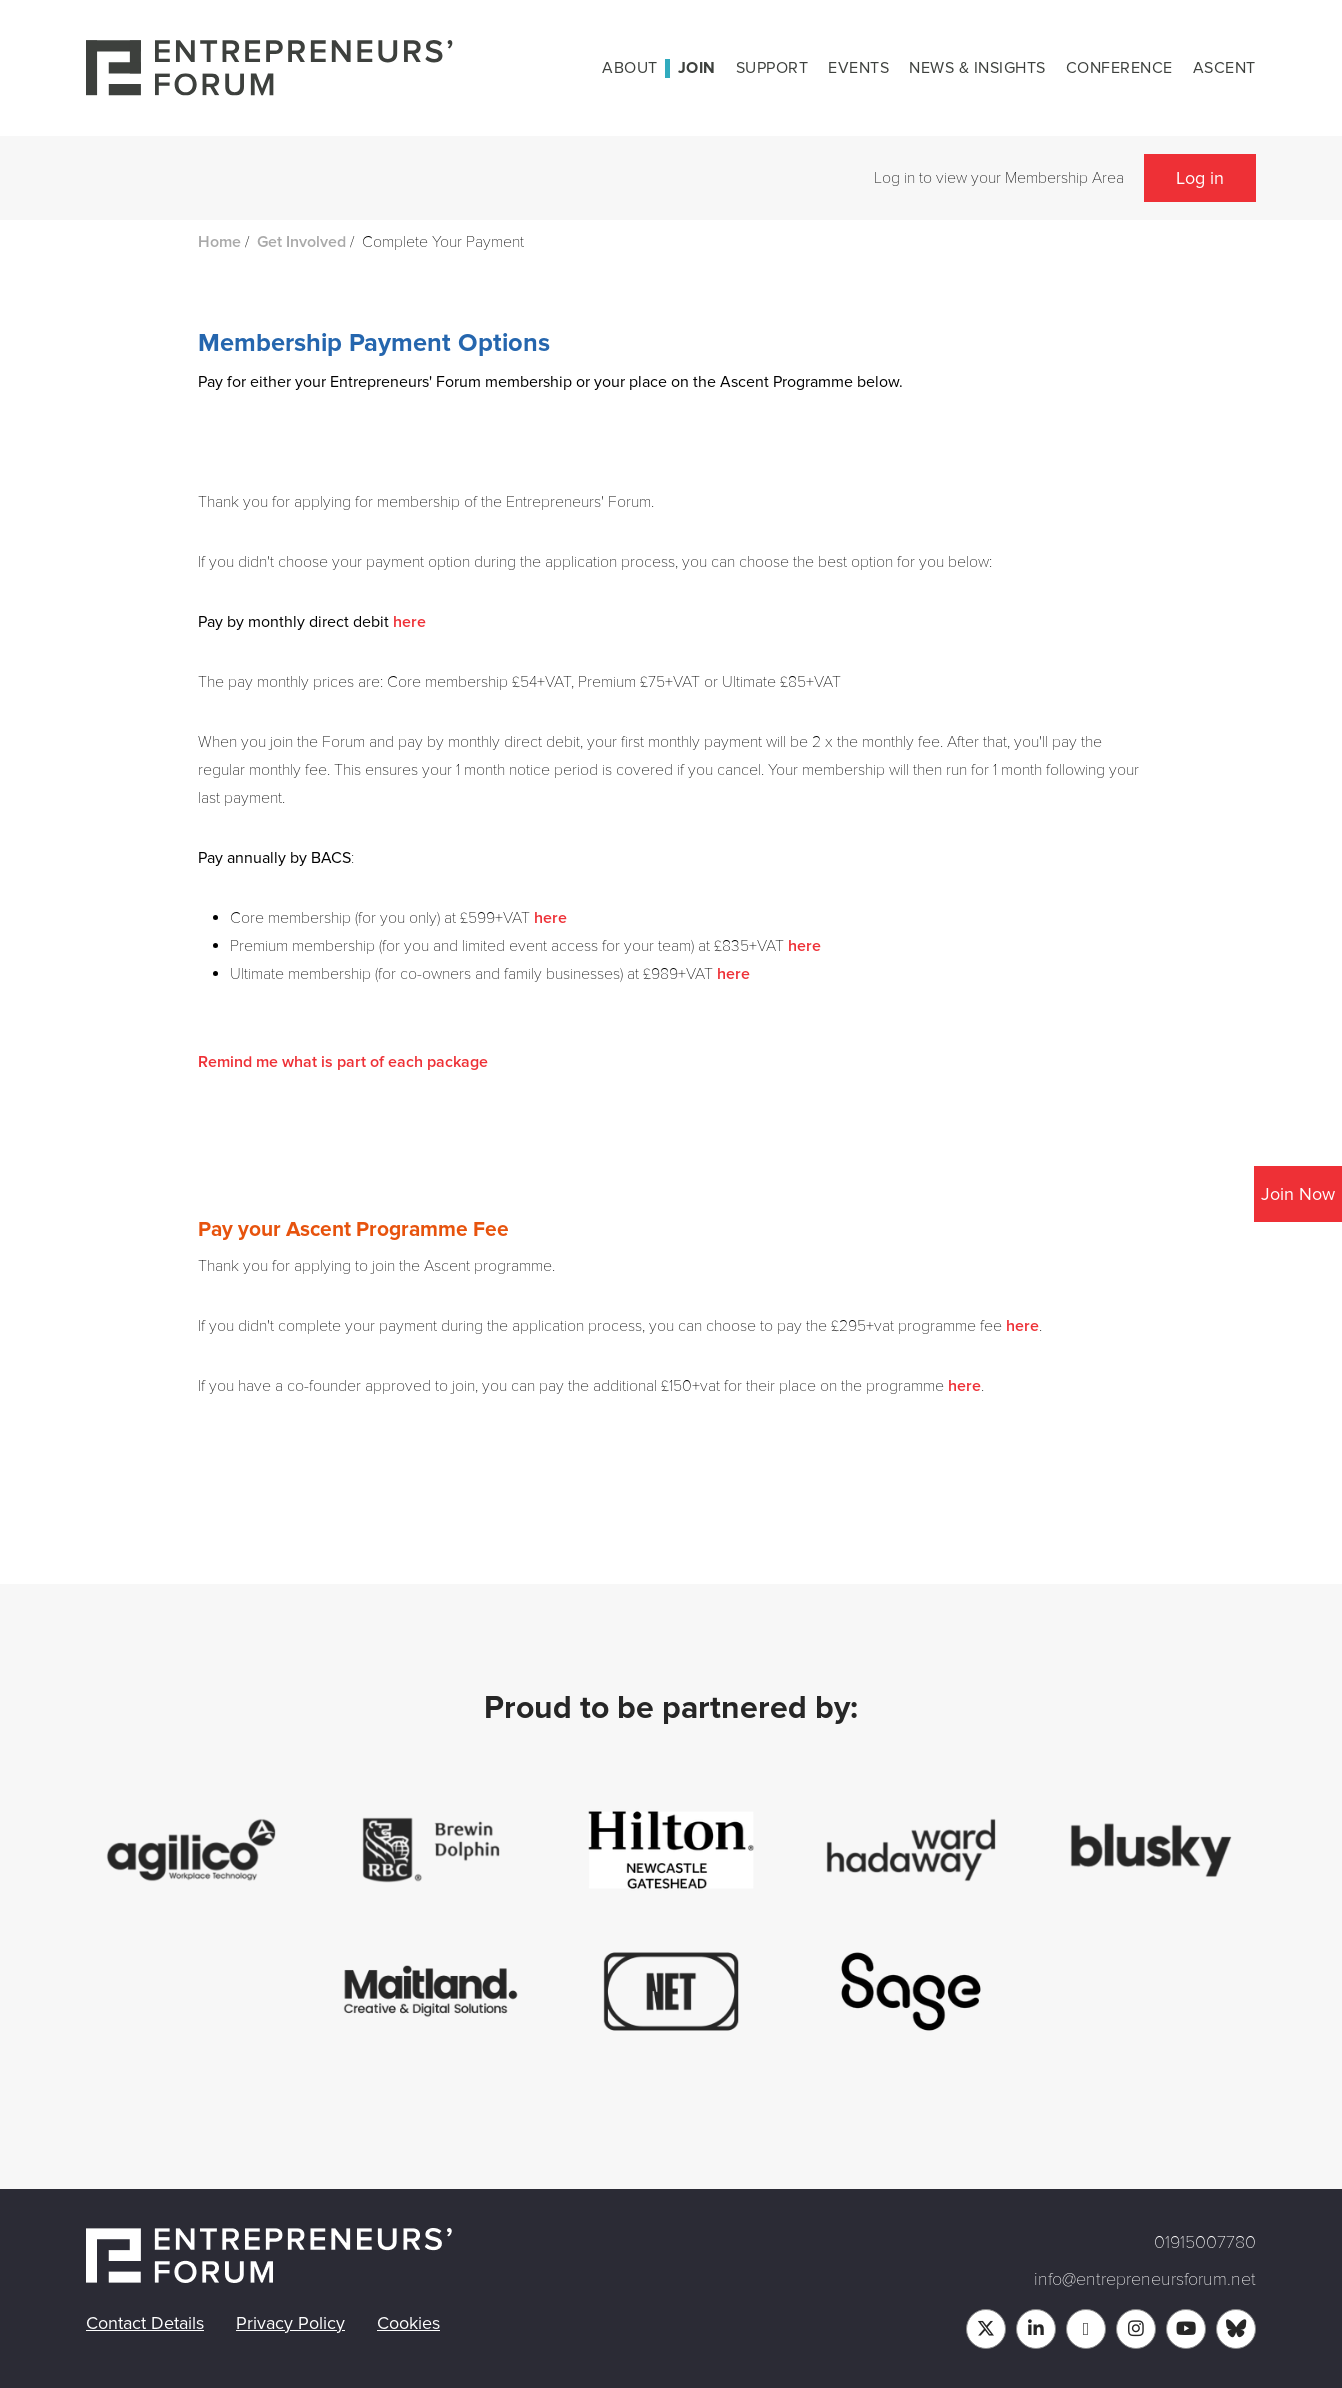 This screenshot has height=2388, width=1342. Describe the element at coordinates (697, 68) in the screenshot. I see `Join` at that location.